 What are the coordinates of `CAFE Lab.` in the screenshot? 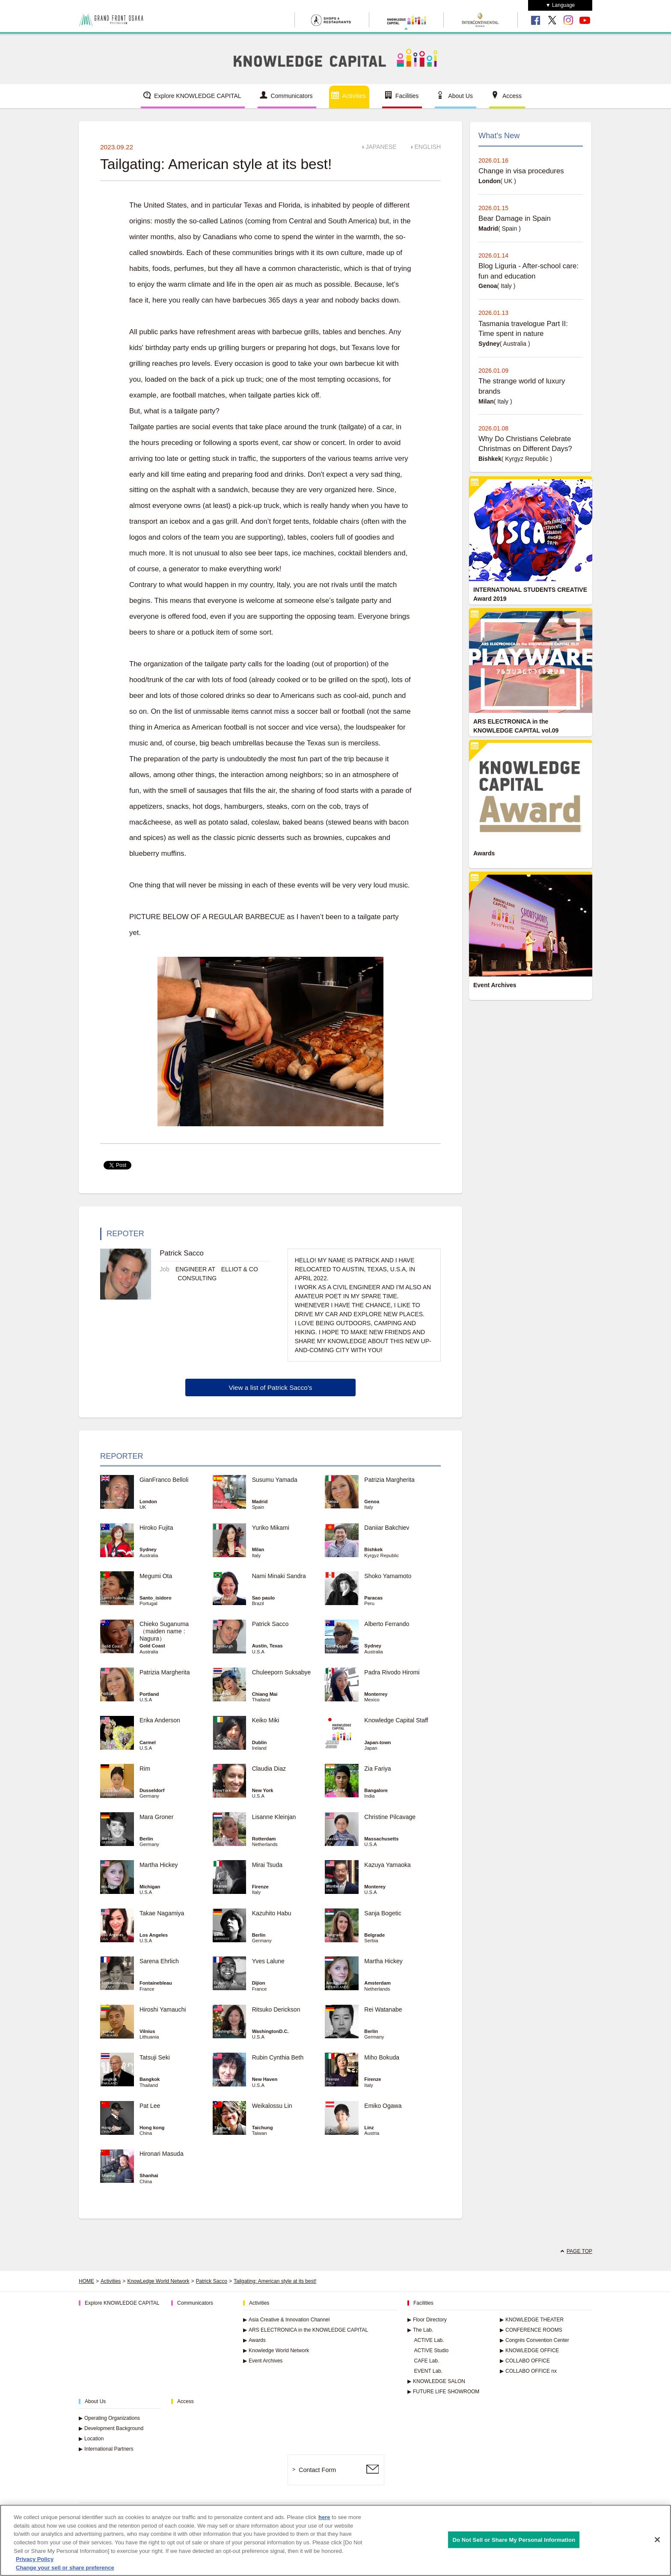 It's located at (426, 2361).